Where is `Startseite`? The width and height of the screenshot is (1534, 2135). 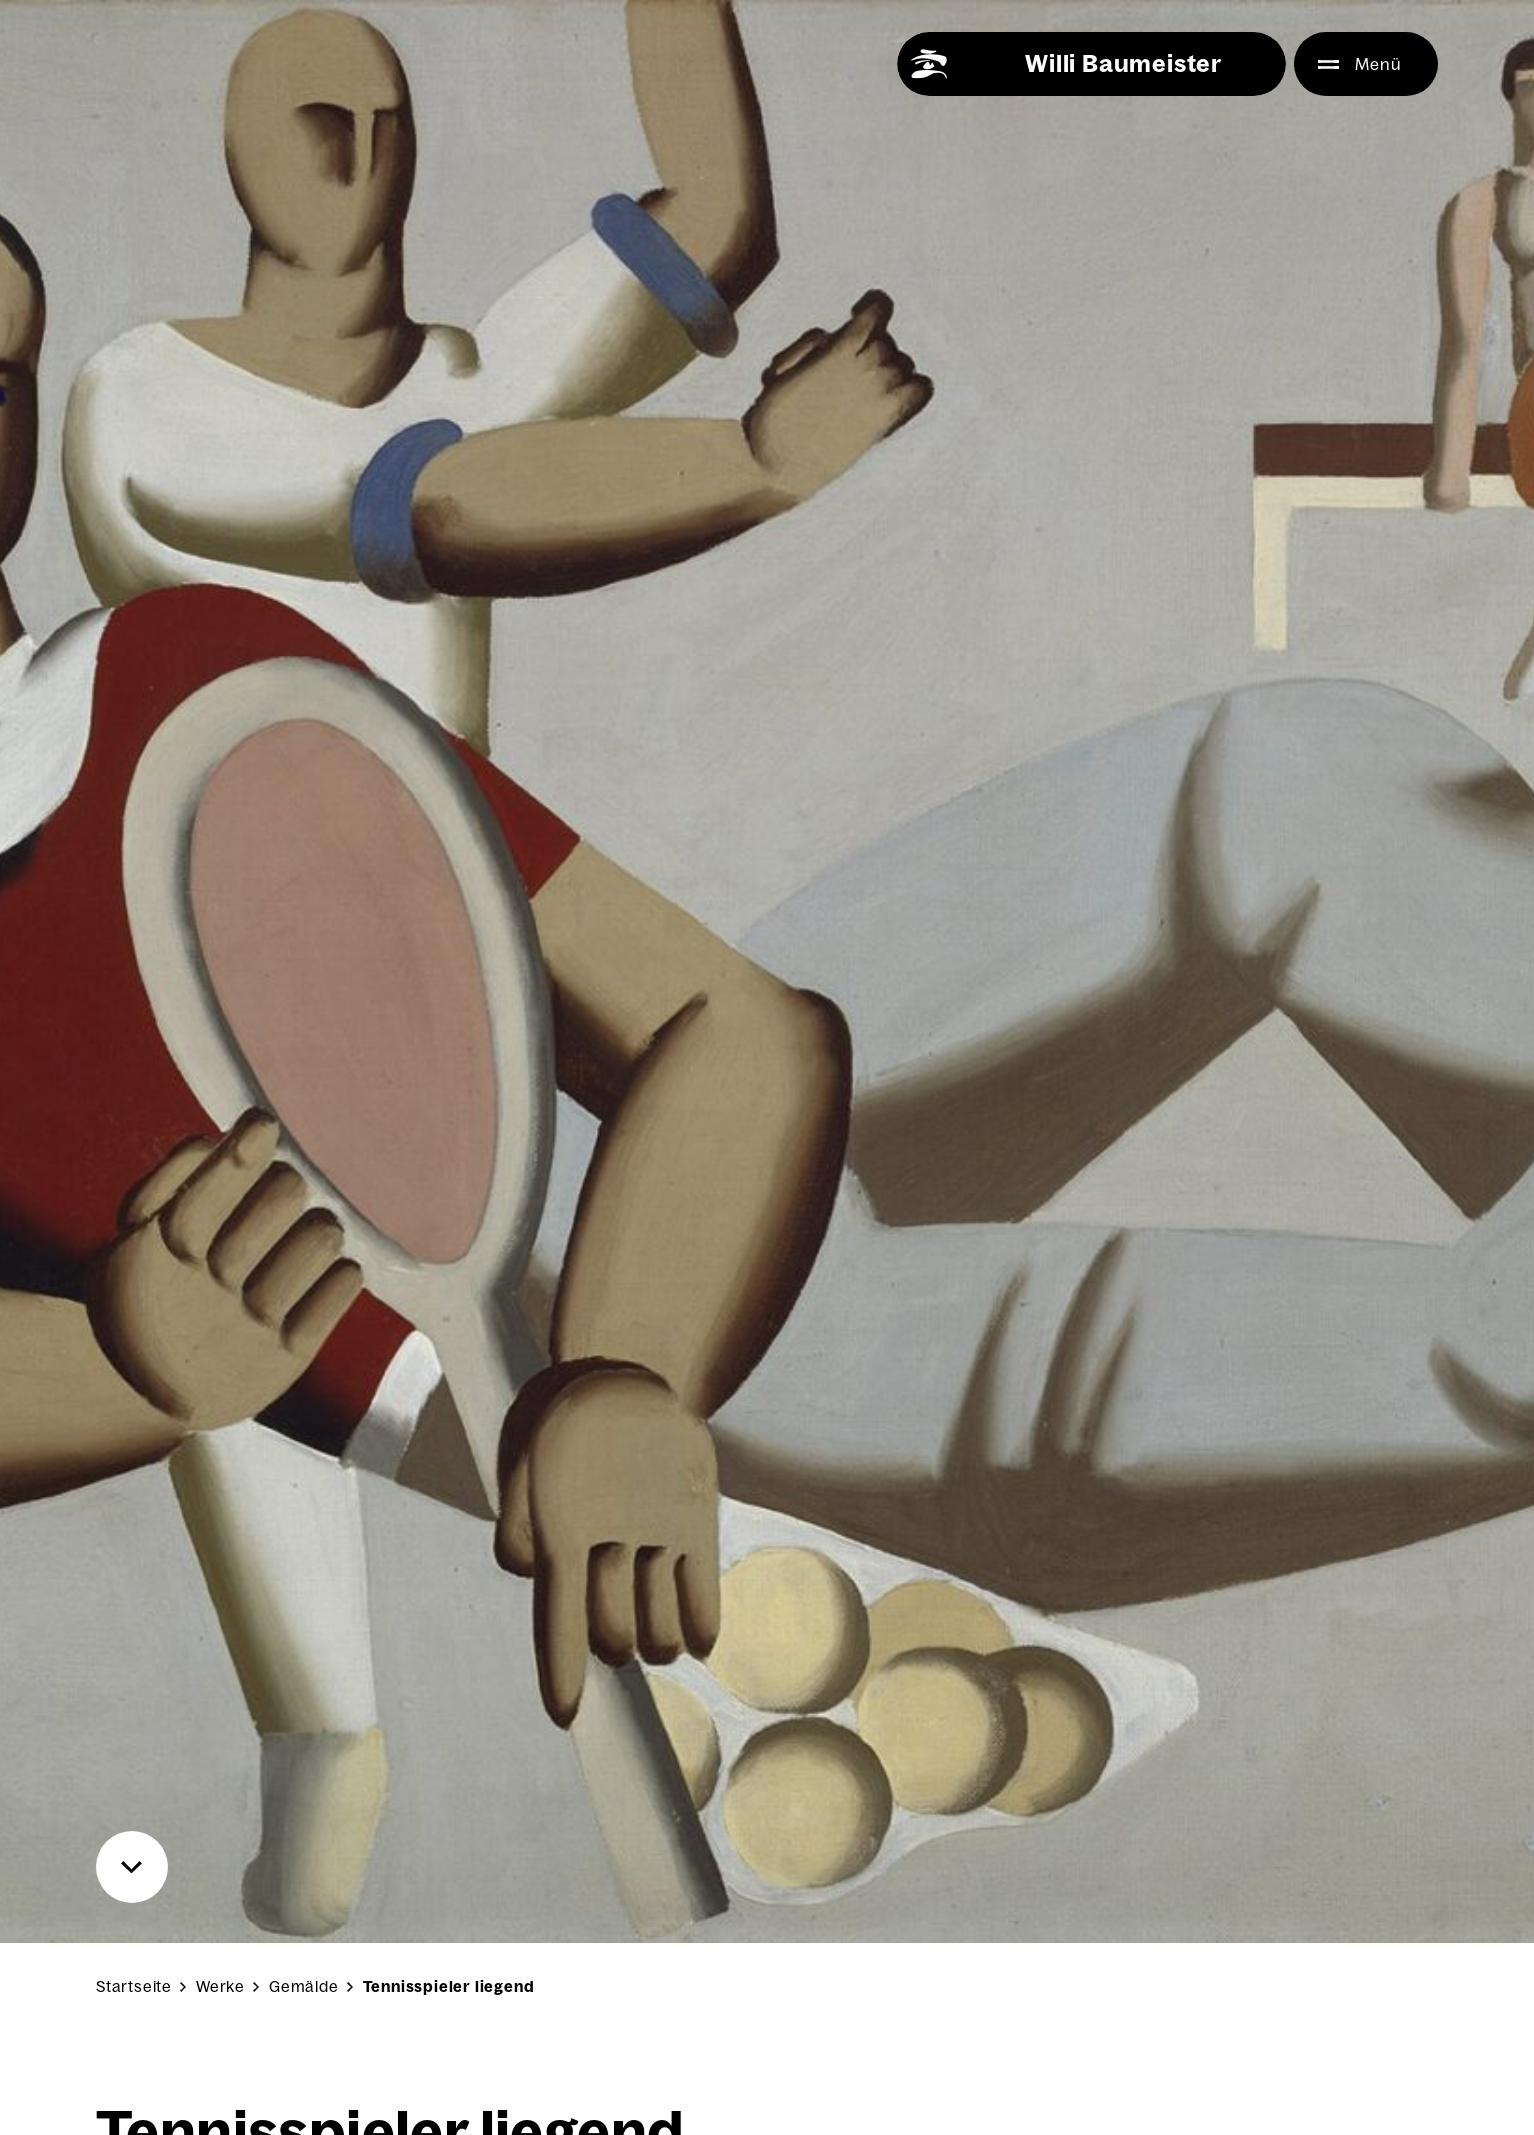
Startseite is located at coordinates (134, 1986).